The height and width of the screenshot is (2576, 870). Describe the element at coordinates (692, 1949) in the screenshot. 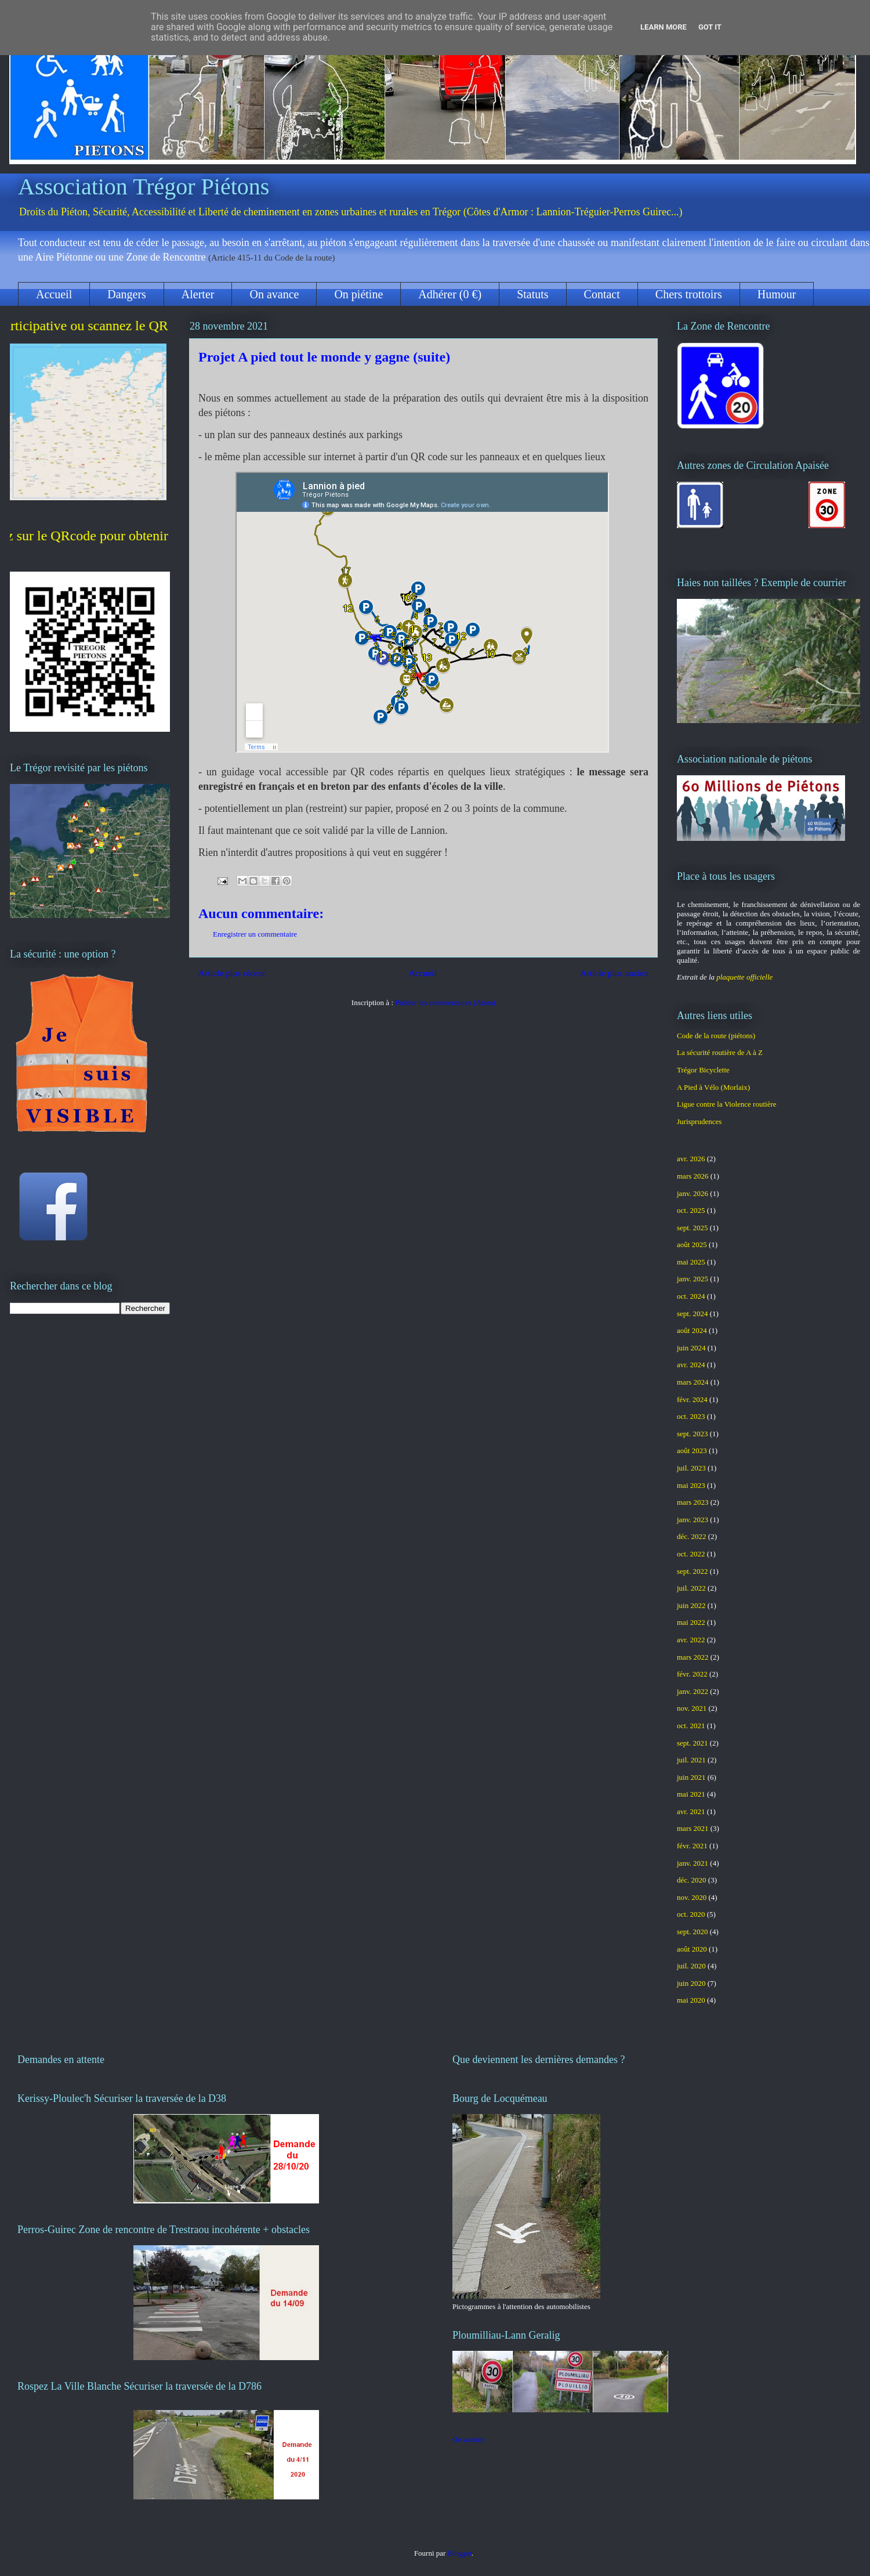

I see `août 2020` at that location.